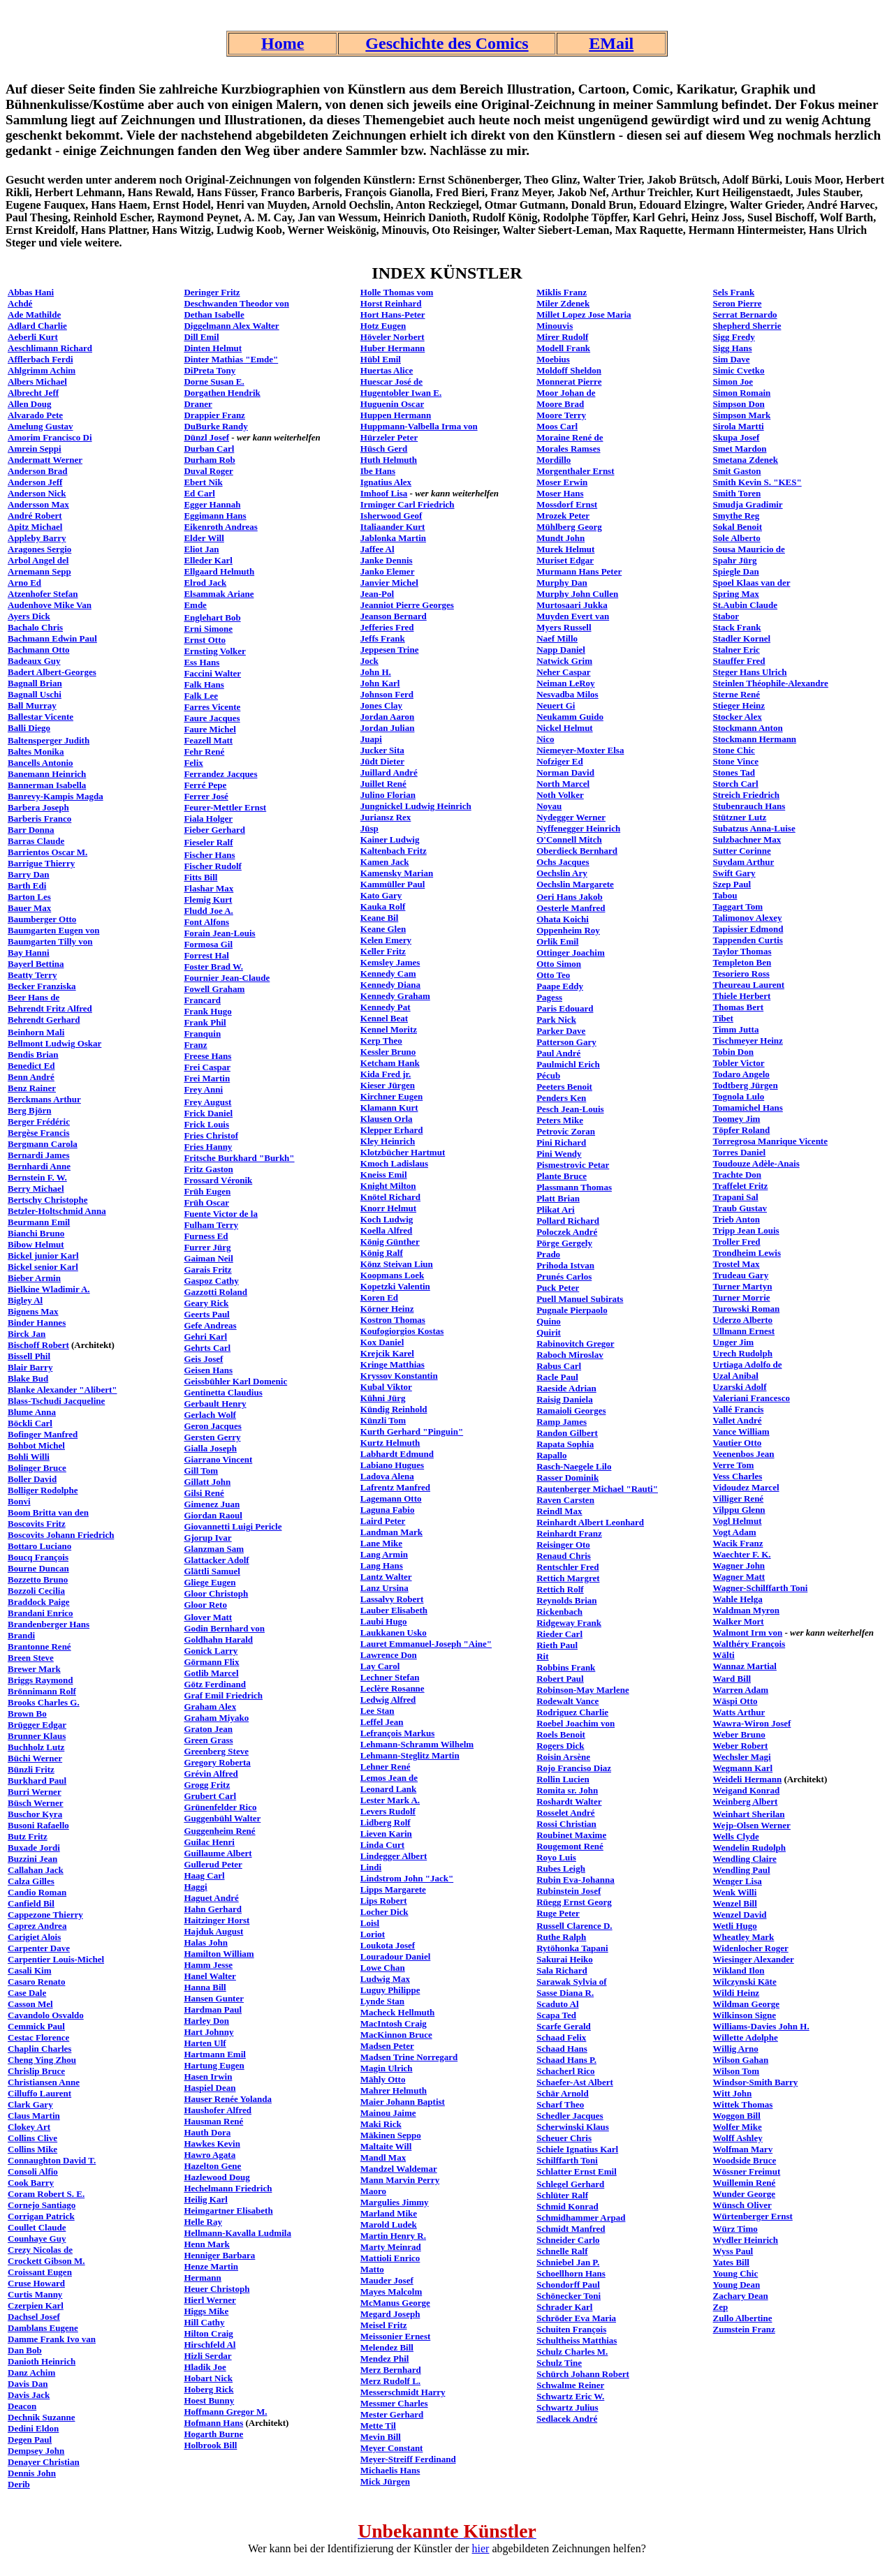  I want to click on Widenlocher Roger, so click(751, 1948).